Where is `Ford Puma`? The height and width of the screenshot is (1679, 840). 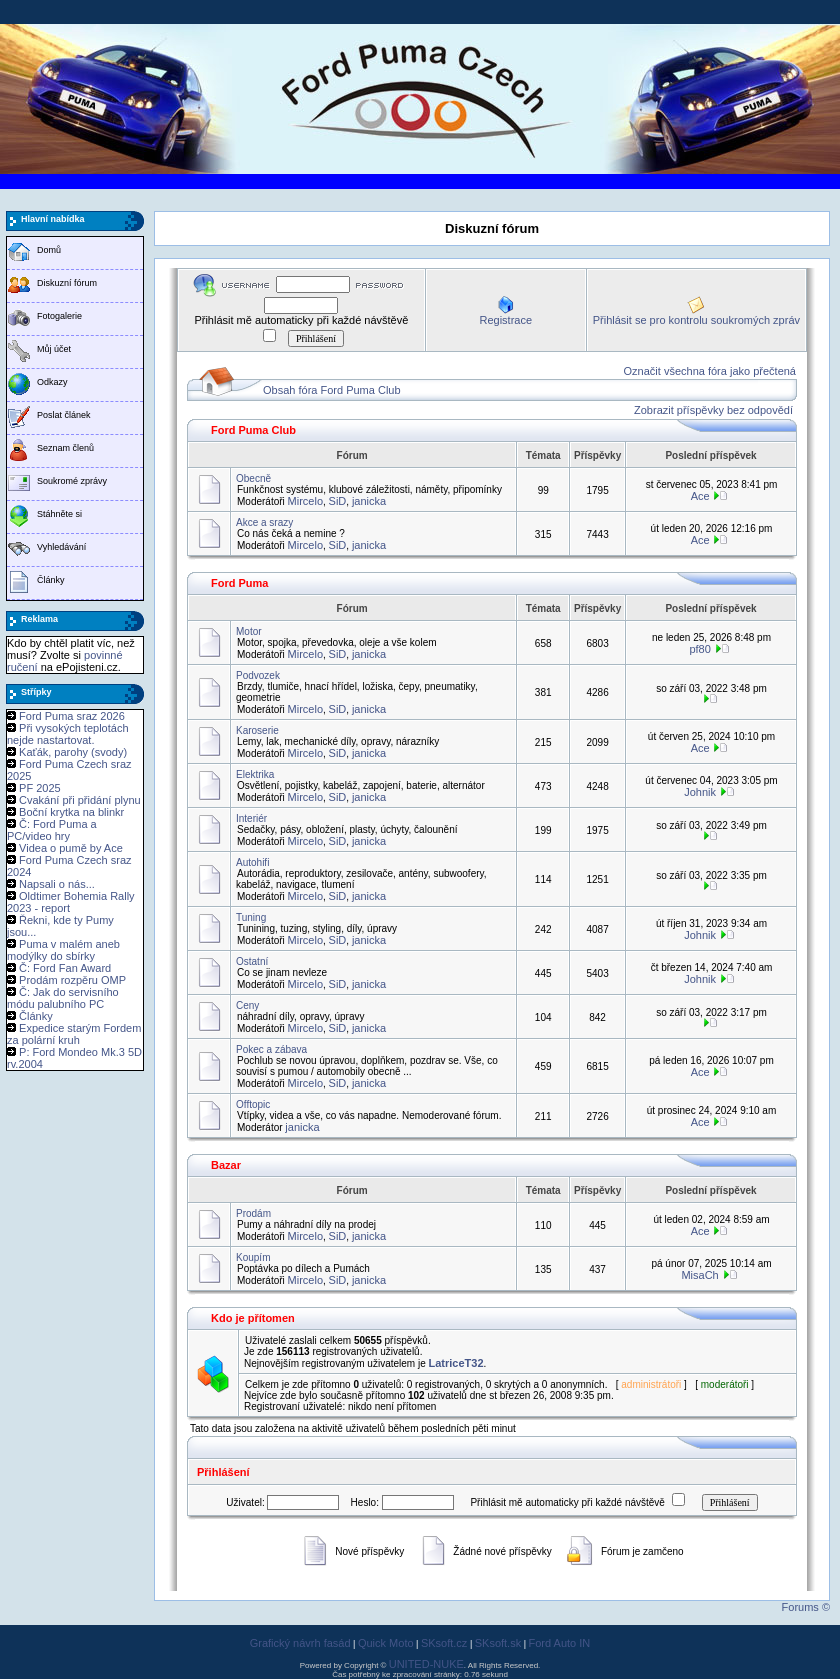
Ford Puma is located at coordinates (239, 583).